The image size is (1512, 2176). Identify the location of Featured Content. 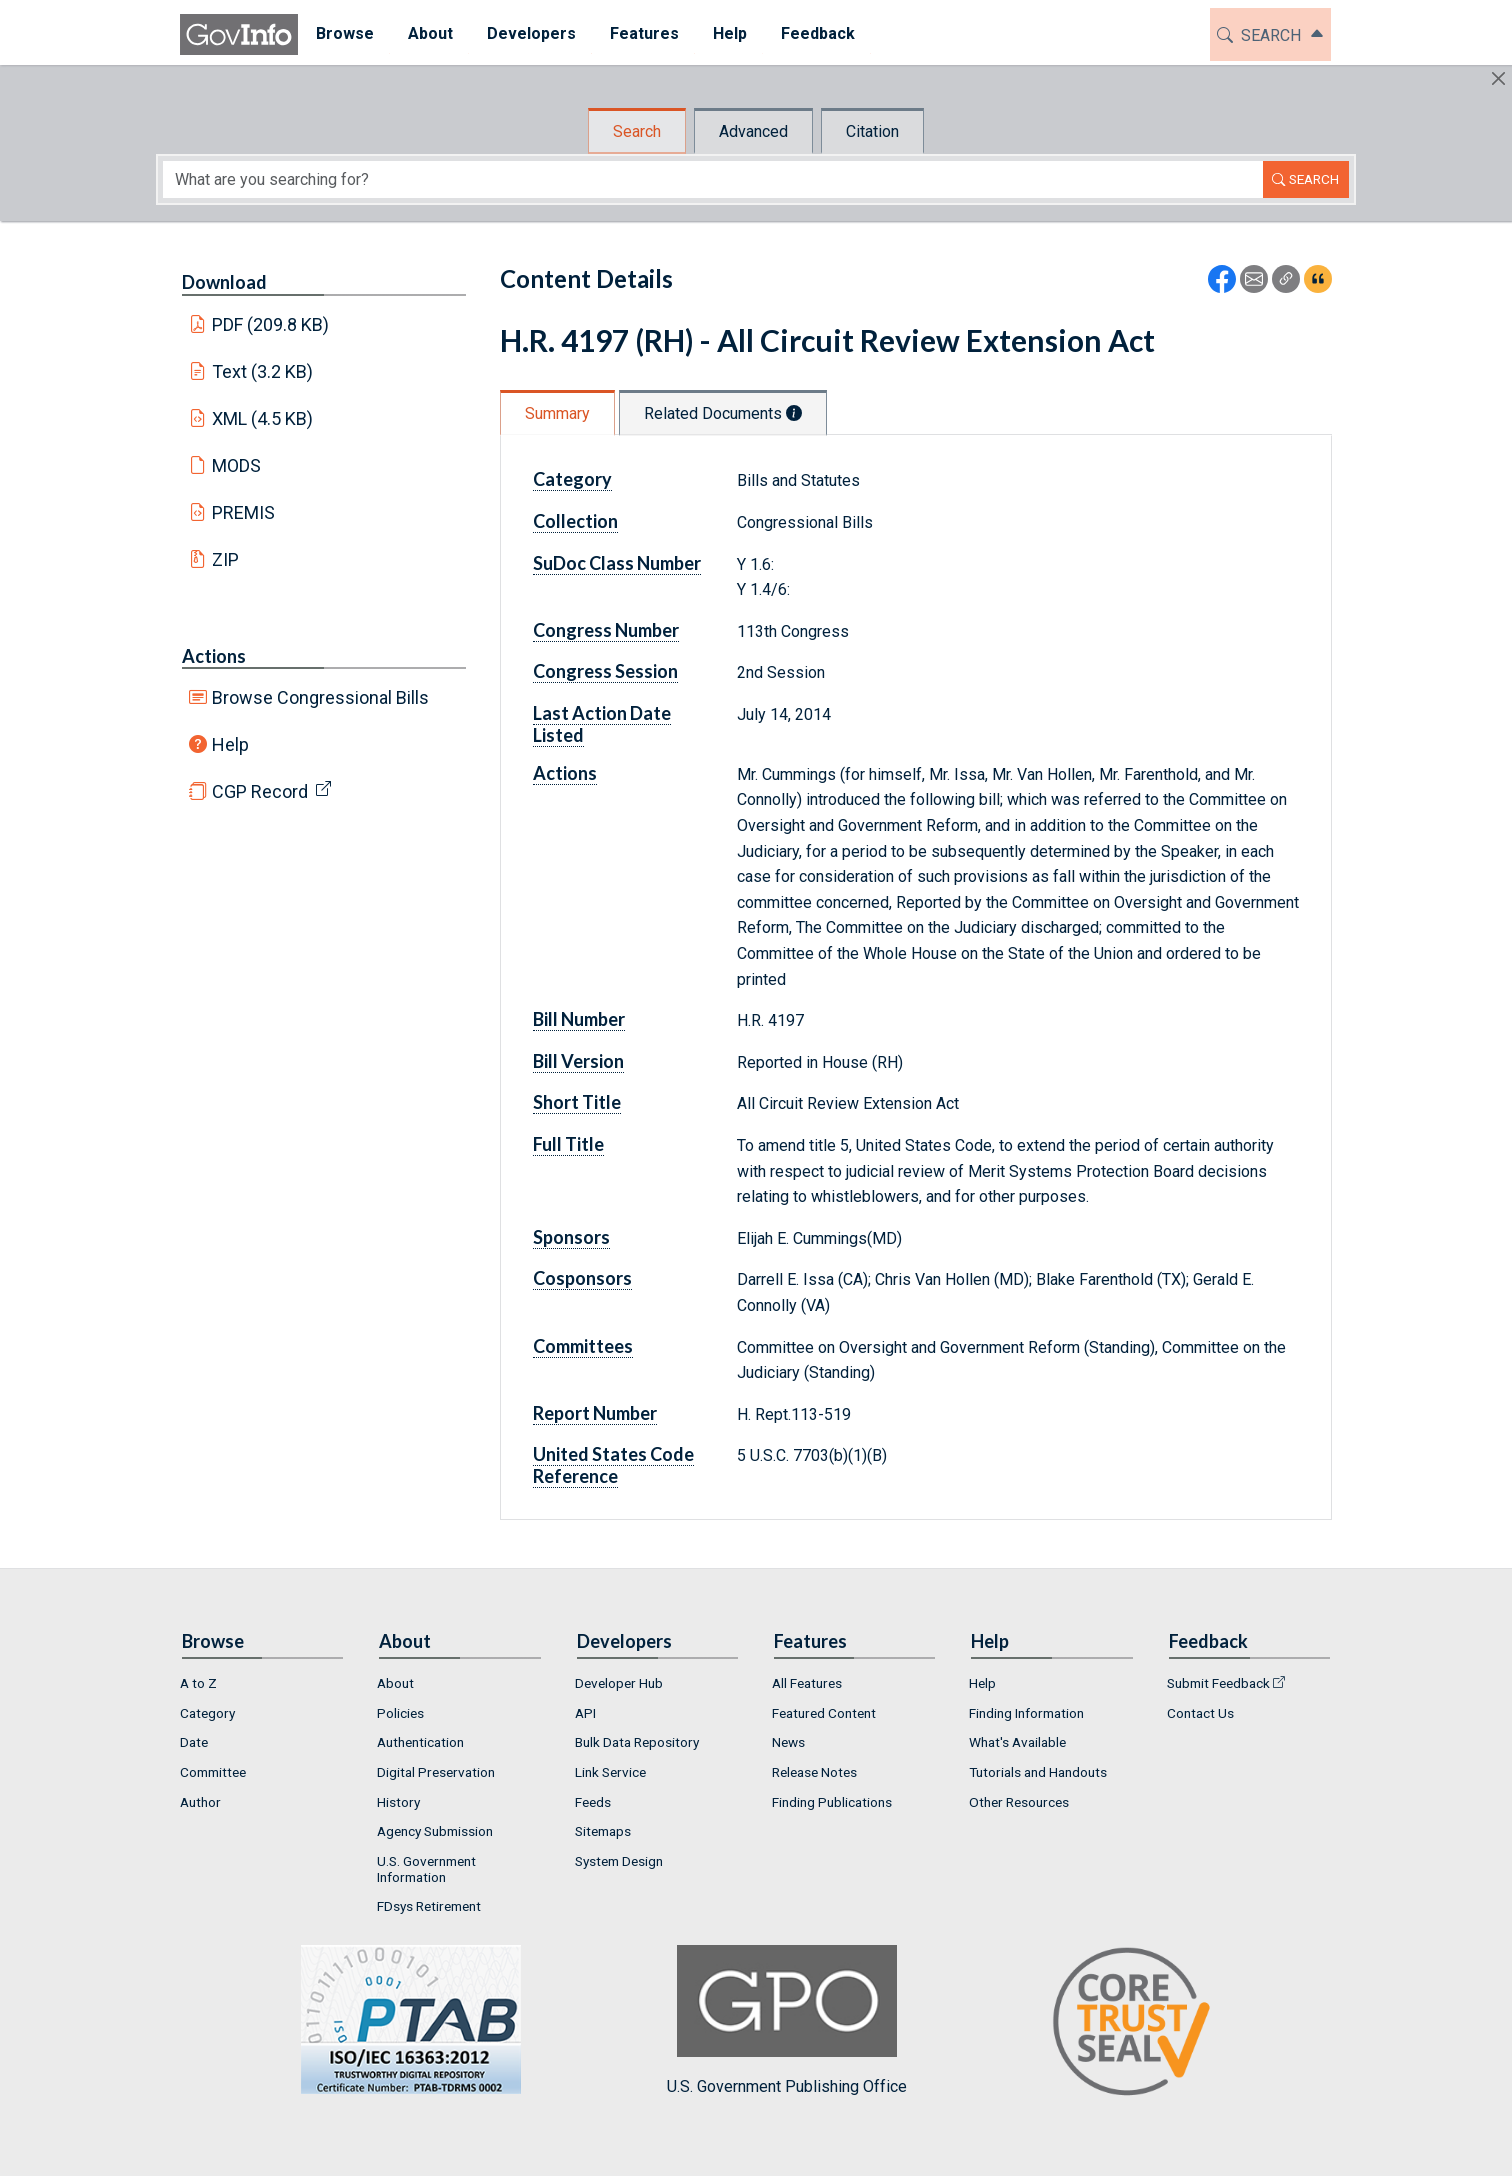
(824, 1713).